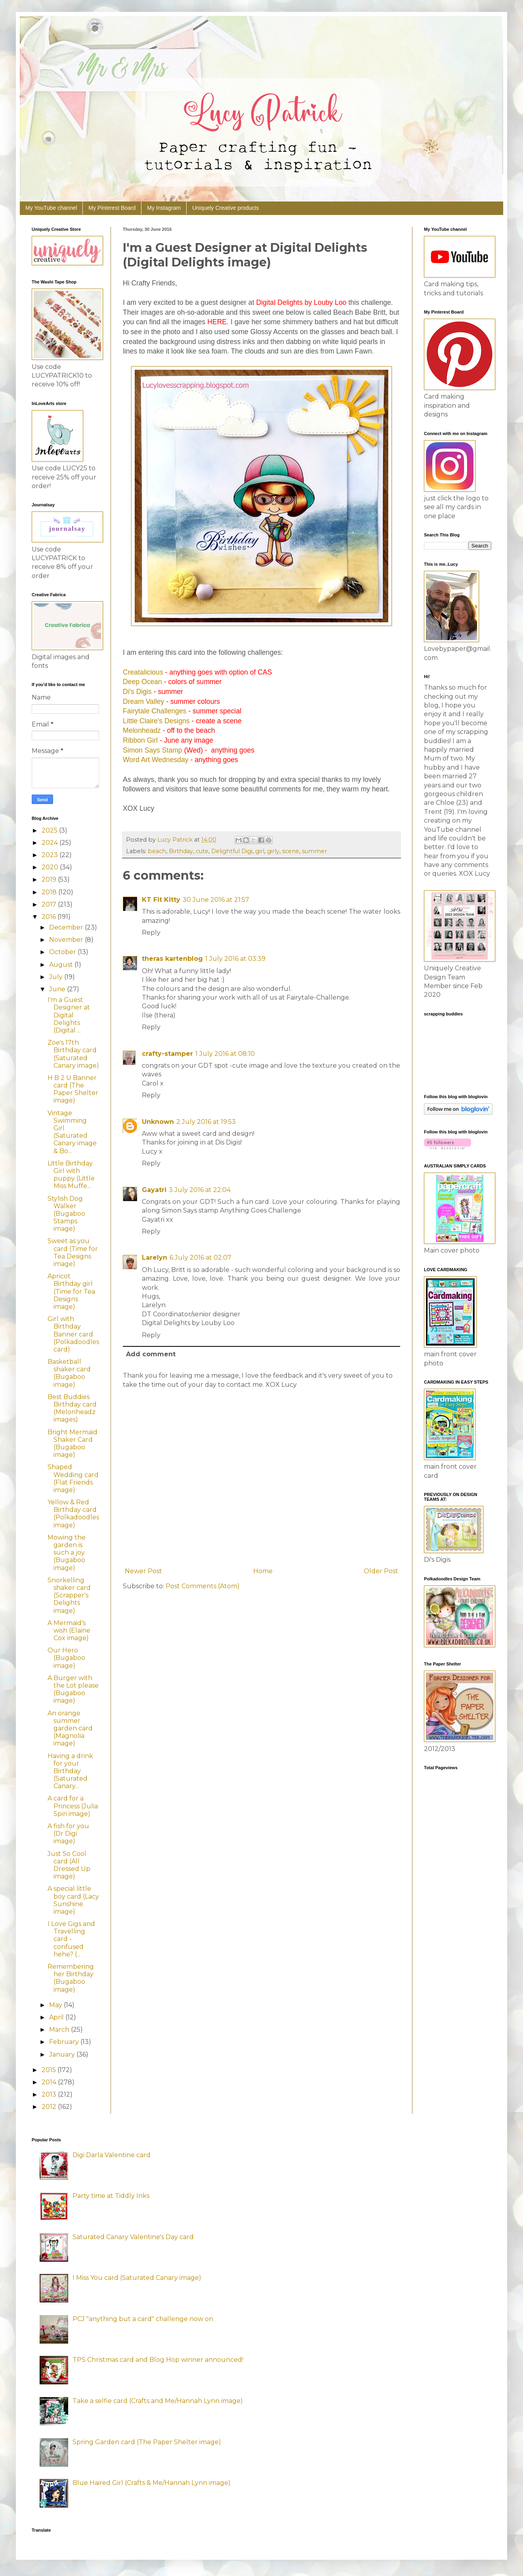 Image resolution: width=523 pixels, height=2576 pixels. I want to click on A special little boy card (Lacy Sunshine image), so click(73, 1900).